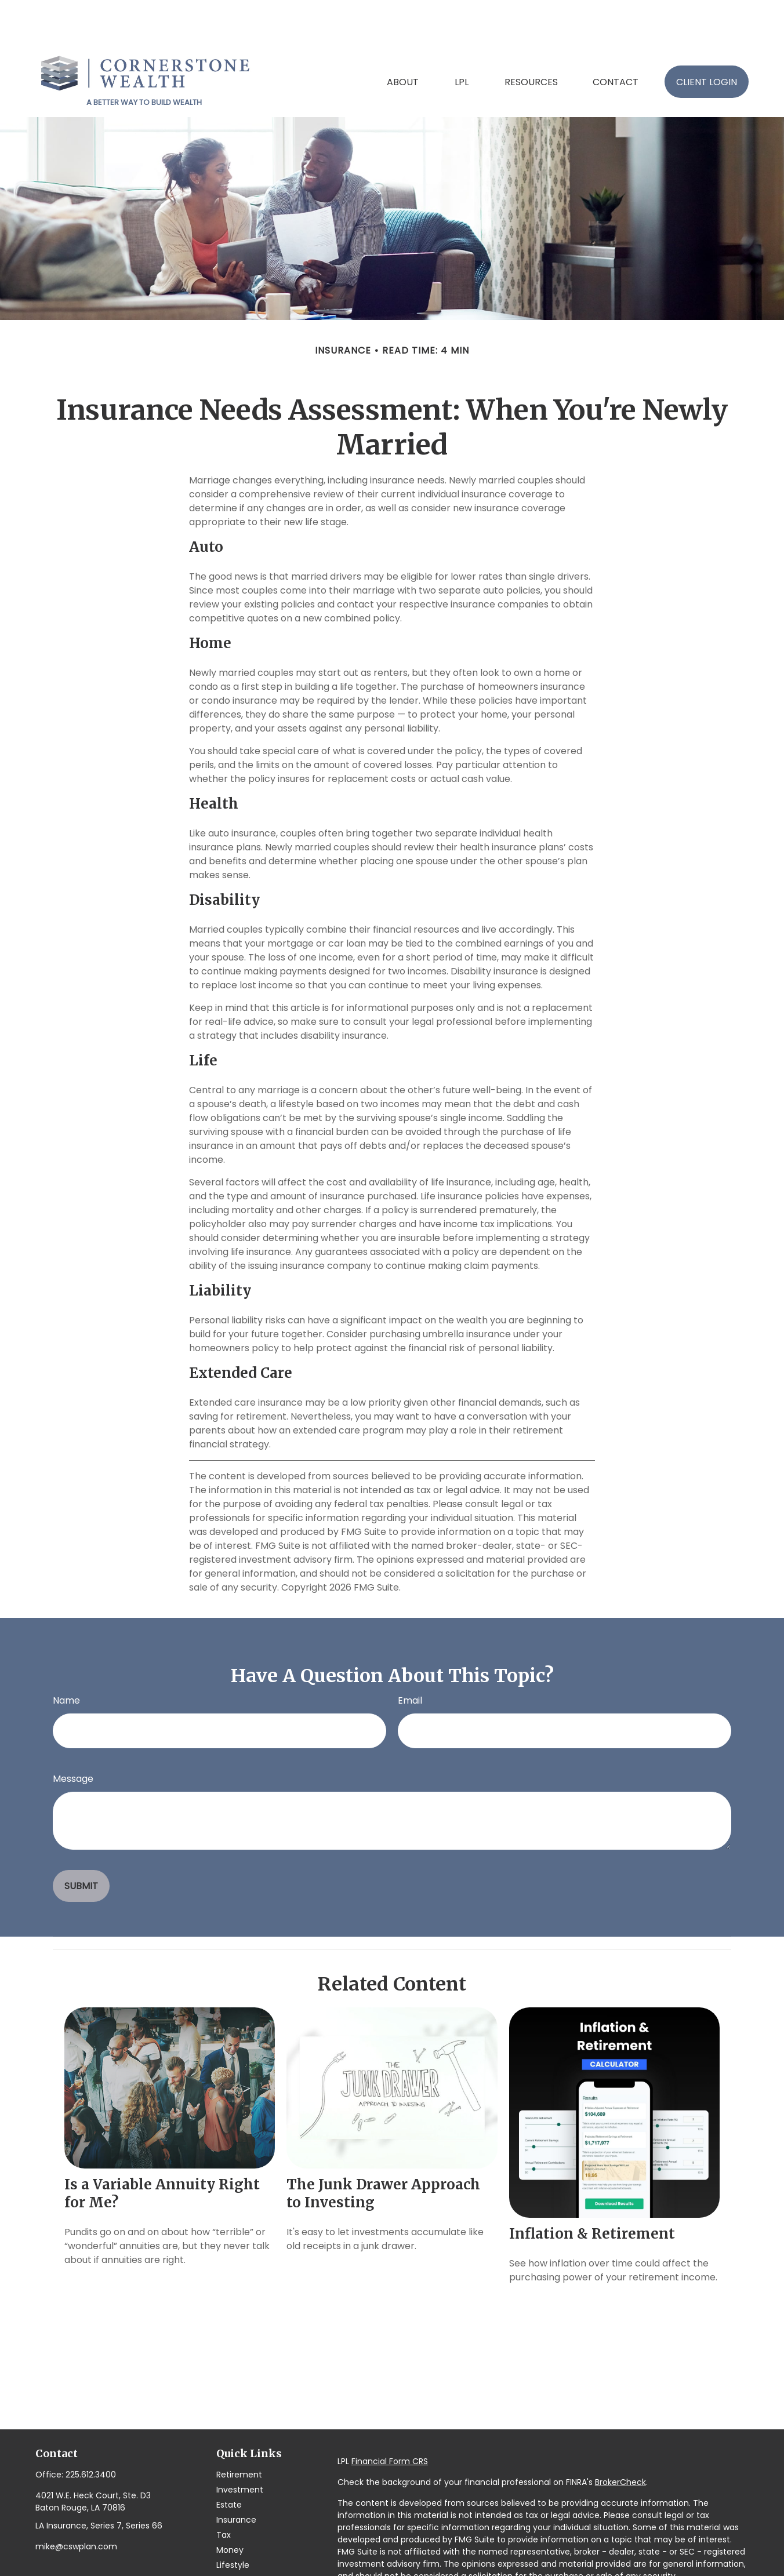  Describe the element at coordinates (389, 2415) in the screenshot. I see `Financial Form CRS` at that location.